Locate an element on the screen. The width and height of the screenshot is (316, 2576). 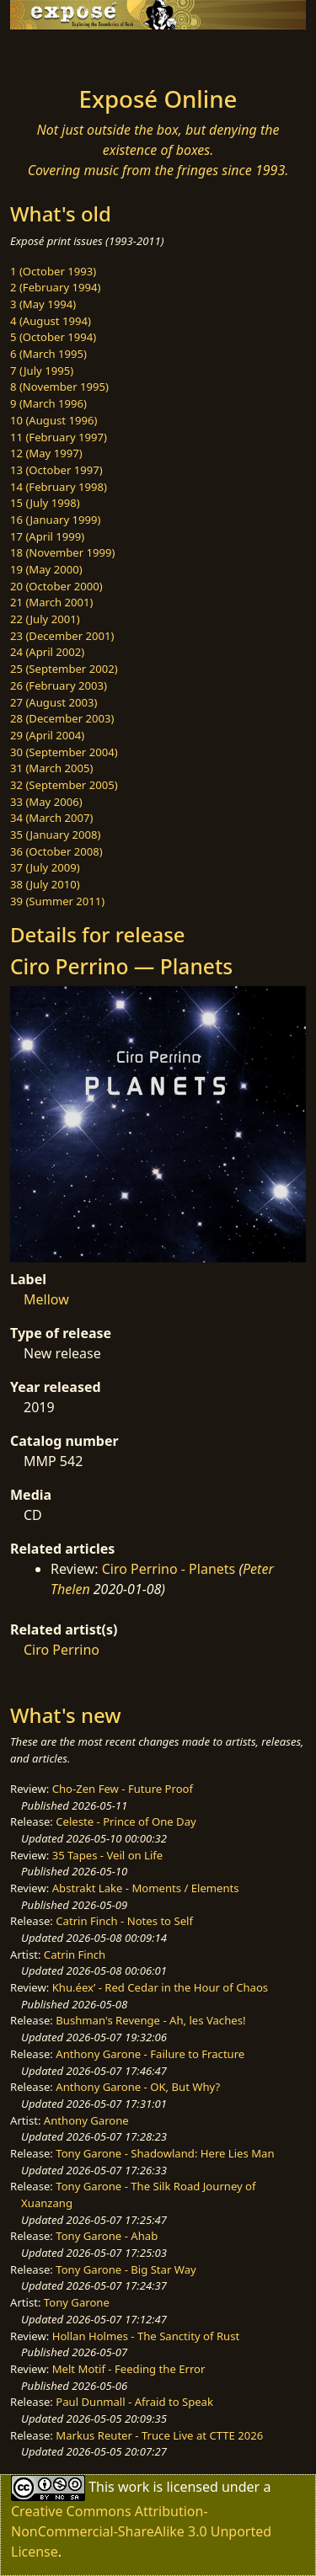
6 (March 1995) is located at coordinates (48, 353).